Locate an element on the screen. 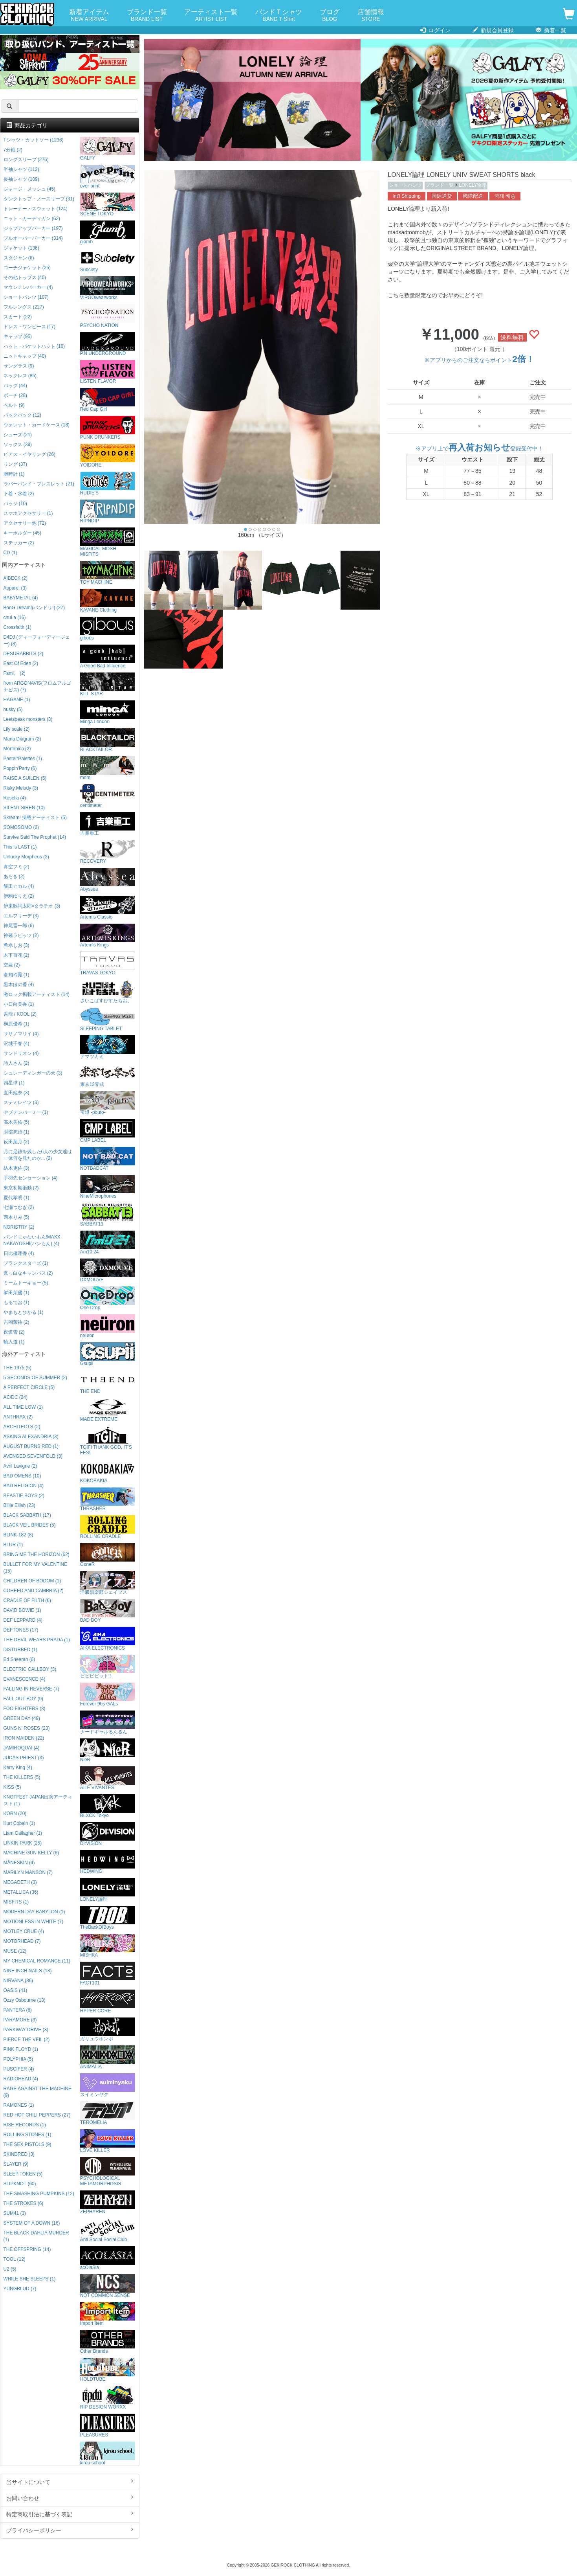 This screenshot has width=577, height=2576. NIRVANA (36) is located at coordinates (18, 1980).